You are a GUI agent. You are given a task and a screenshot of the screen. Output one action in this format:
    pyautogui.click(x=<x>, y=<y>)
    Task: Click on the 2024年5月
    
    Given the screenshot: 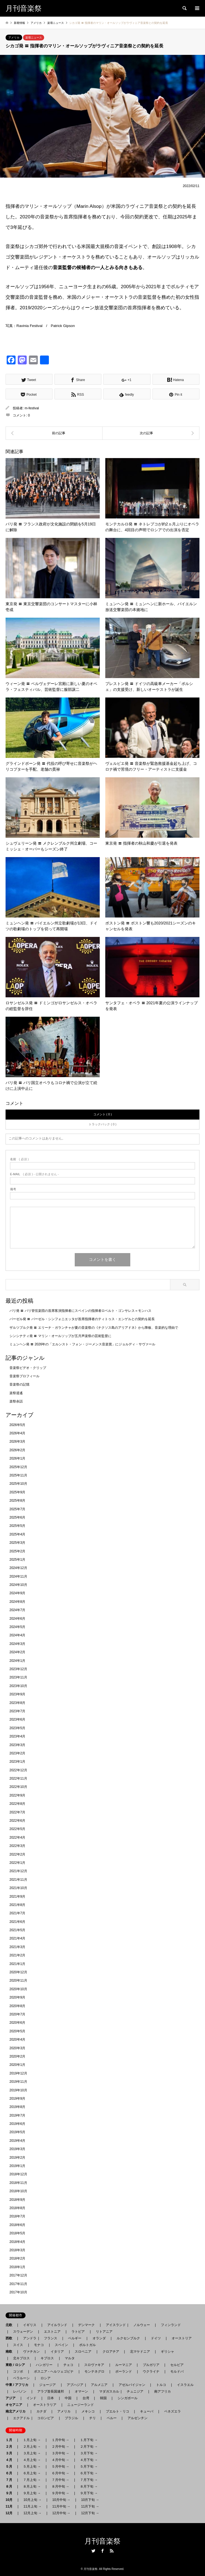 What is the action you would take?
    pyautogui.click(x=17, y=1627)
    